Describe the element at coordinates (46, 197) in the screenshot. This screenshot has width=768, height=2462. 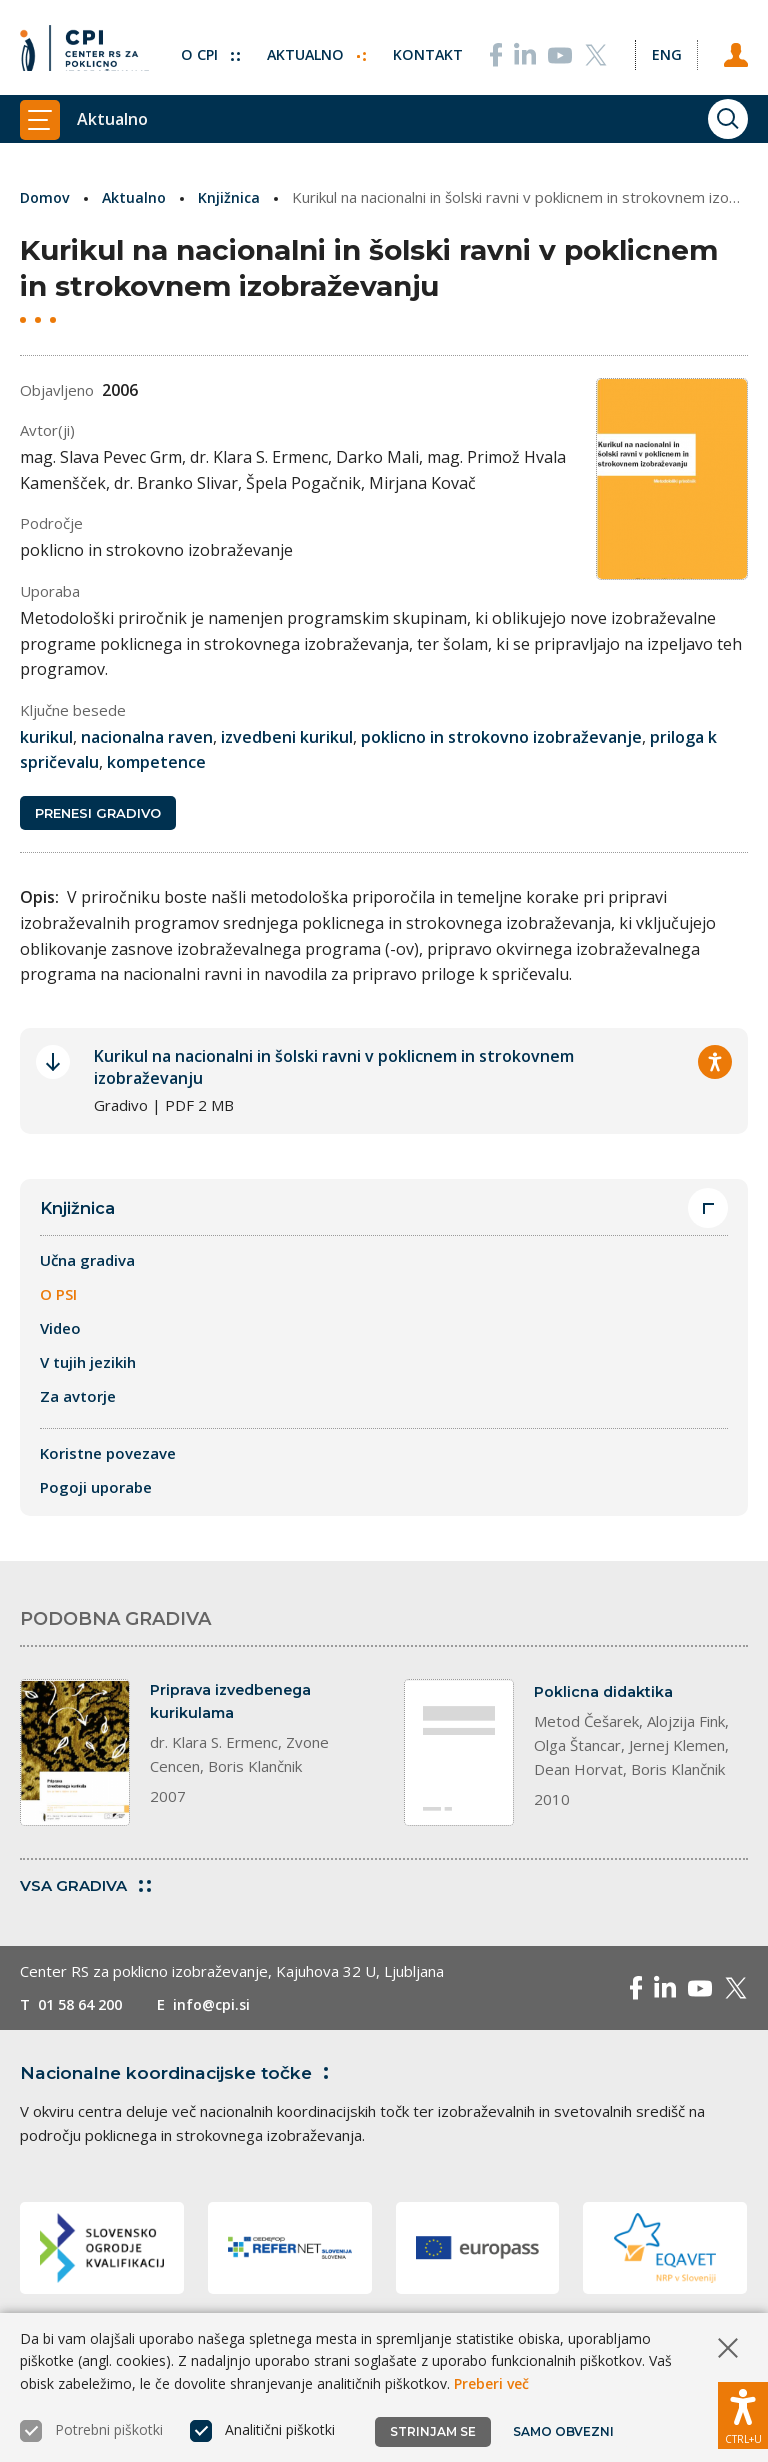
I see `Domov` at that location.